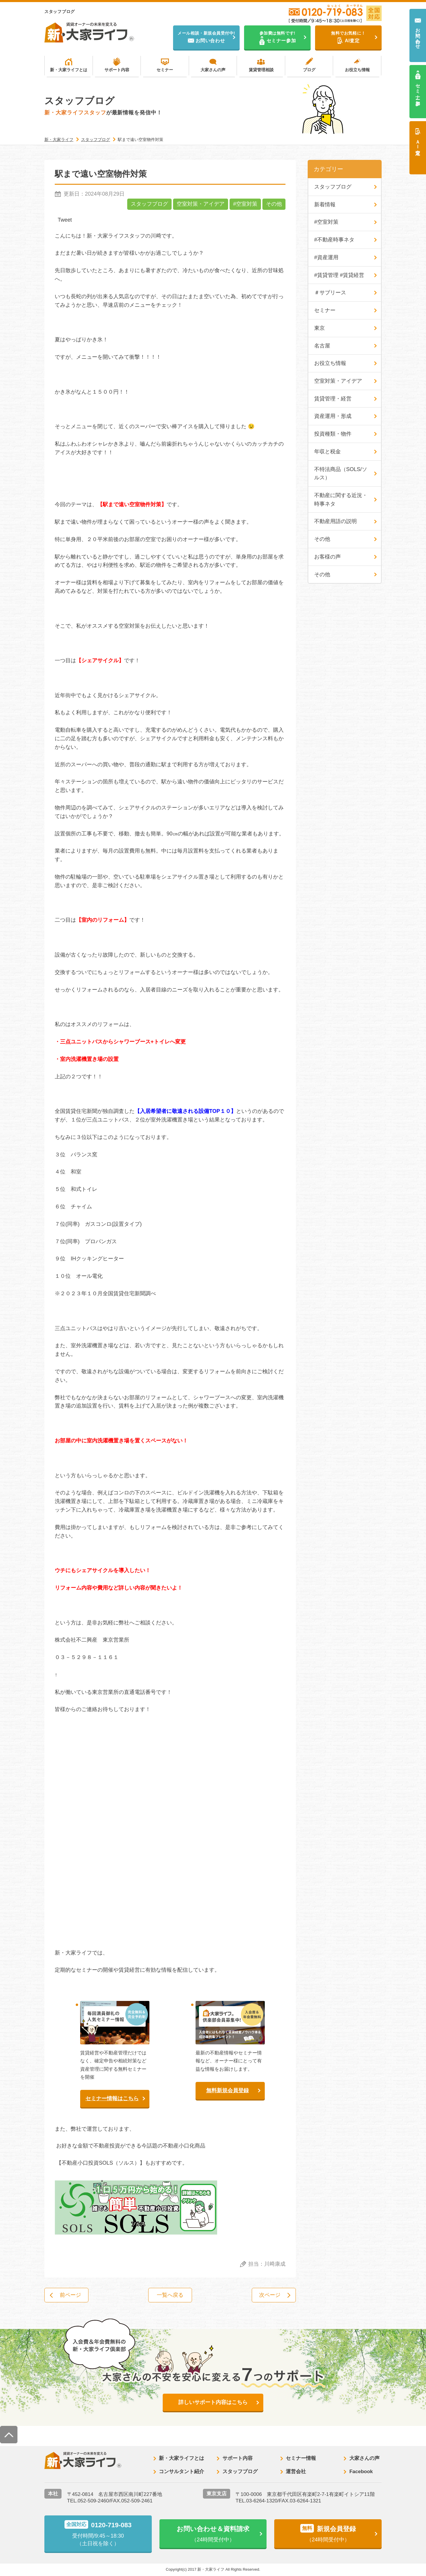 The image size is (426, 2576). What do you see at coordinates (327, 452) in the screenshot?
I see `年収と税金` at bounding box center [327, 452].